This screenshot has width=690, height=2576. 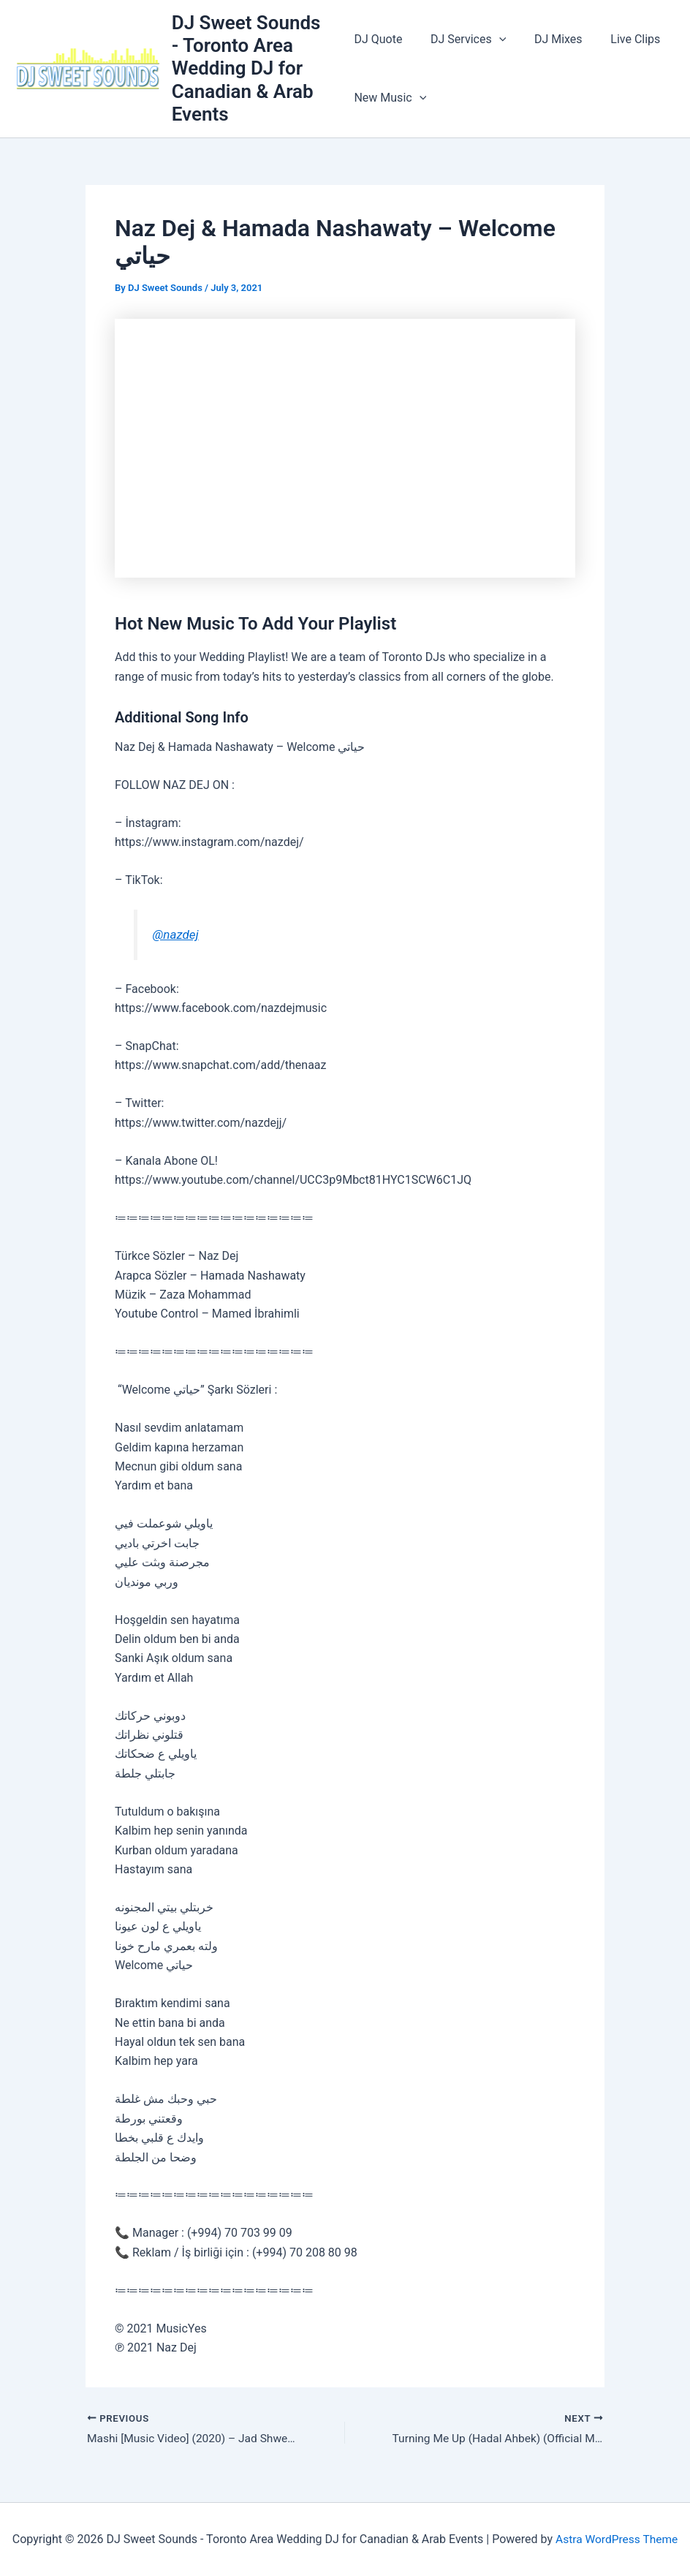 What do you see at coordinates (549, 39) in the screenshot?
I see `DJ Mixes` at bounding box center [549, 39].